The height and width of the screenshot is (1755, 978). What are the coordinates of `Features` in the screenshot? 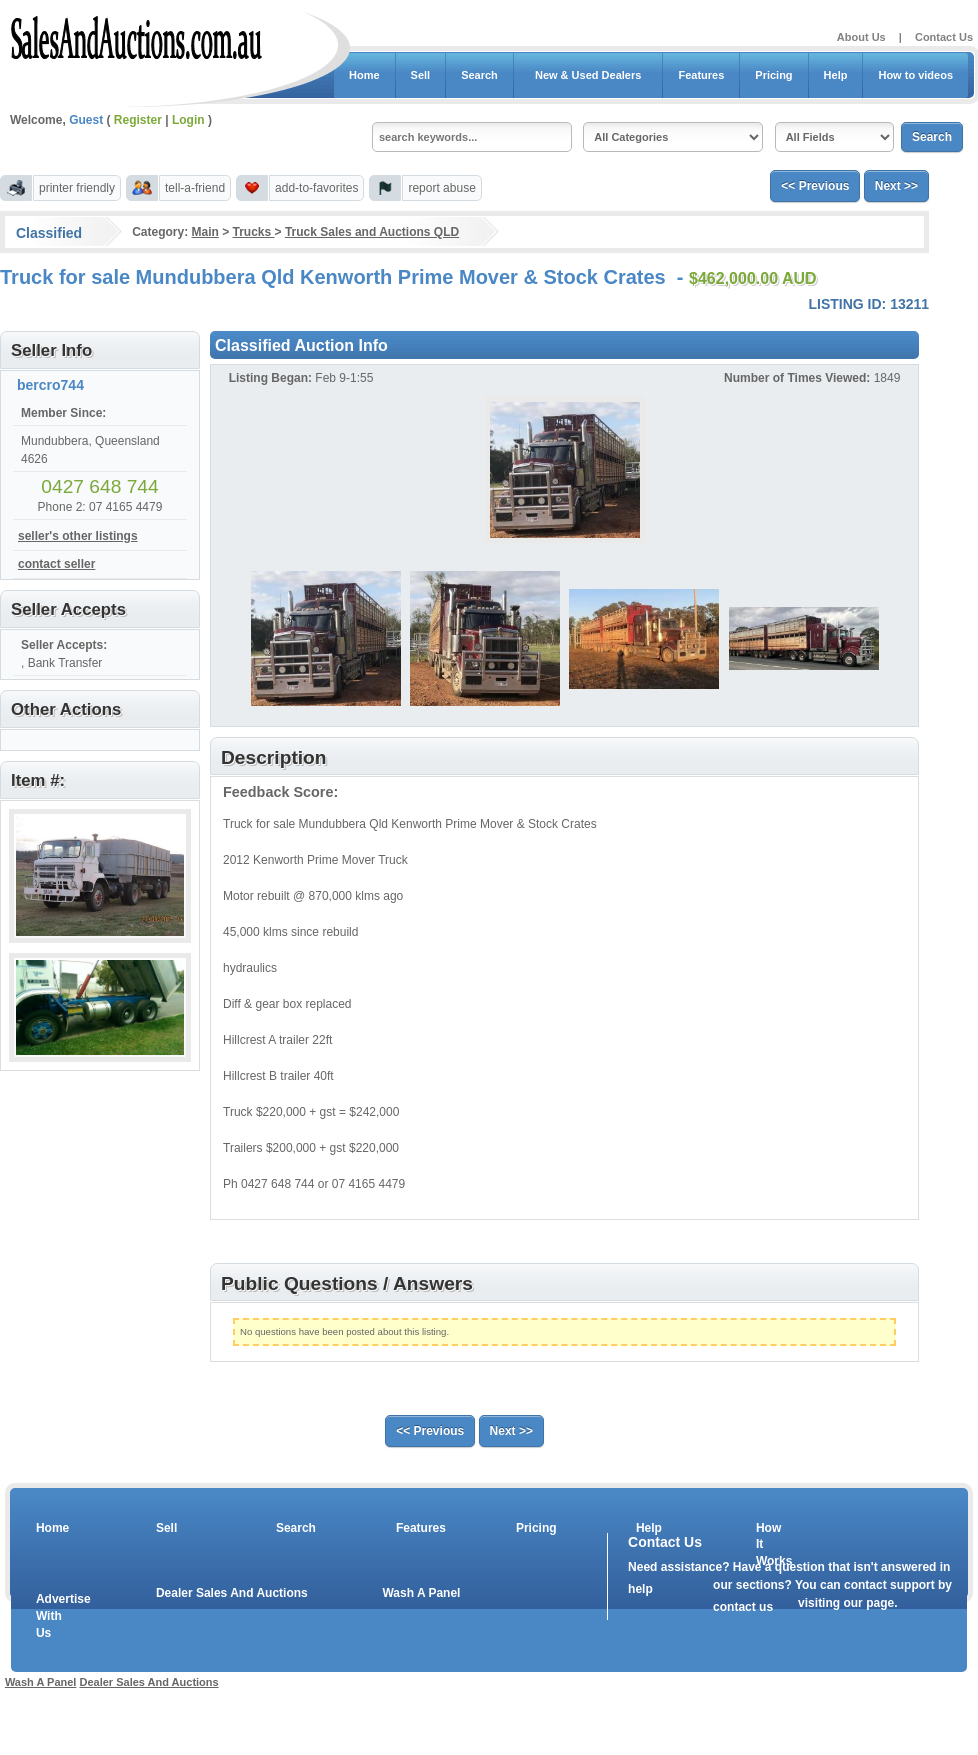 It's located at (701, 75).